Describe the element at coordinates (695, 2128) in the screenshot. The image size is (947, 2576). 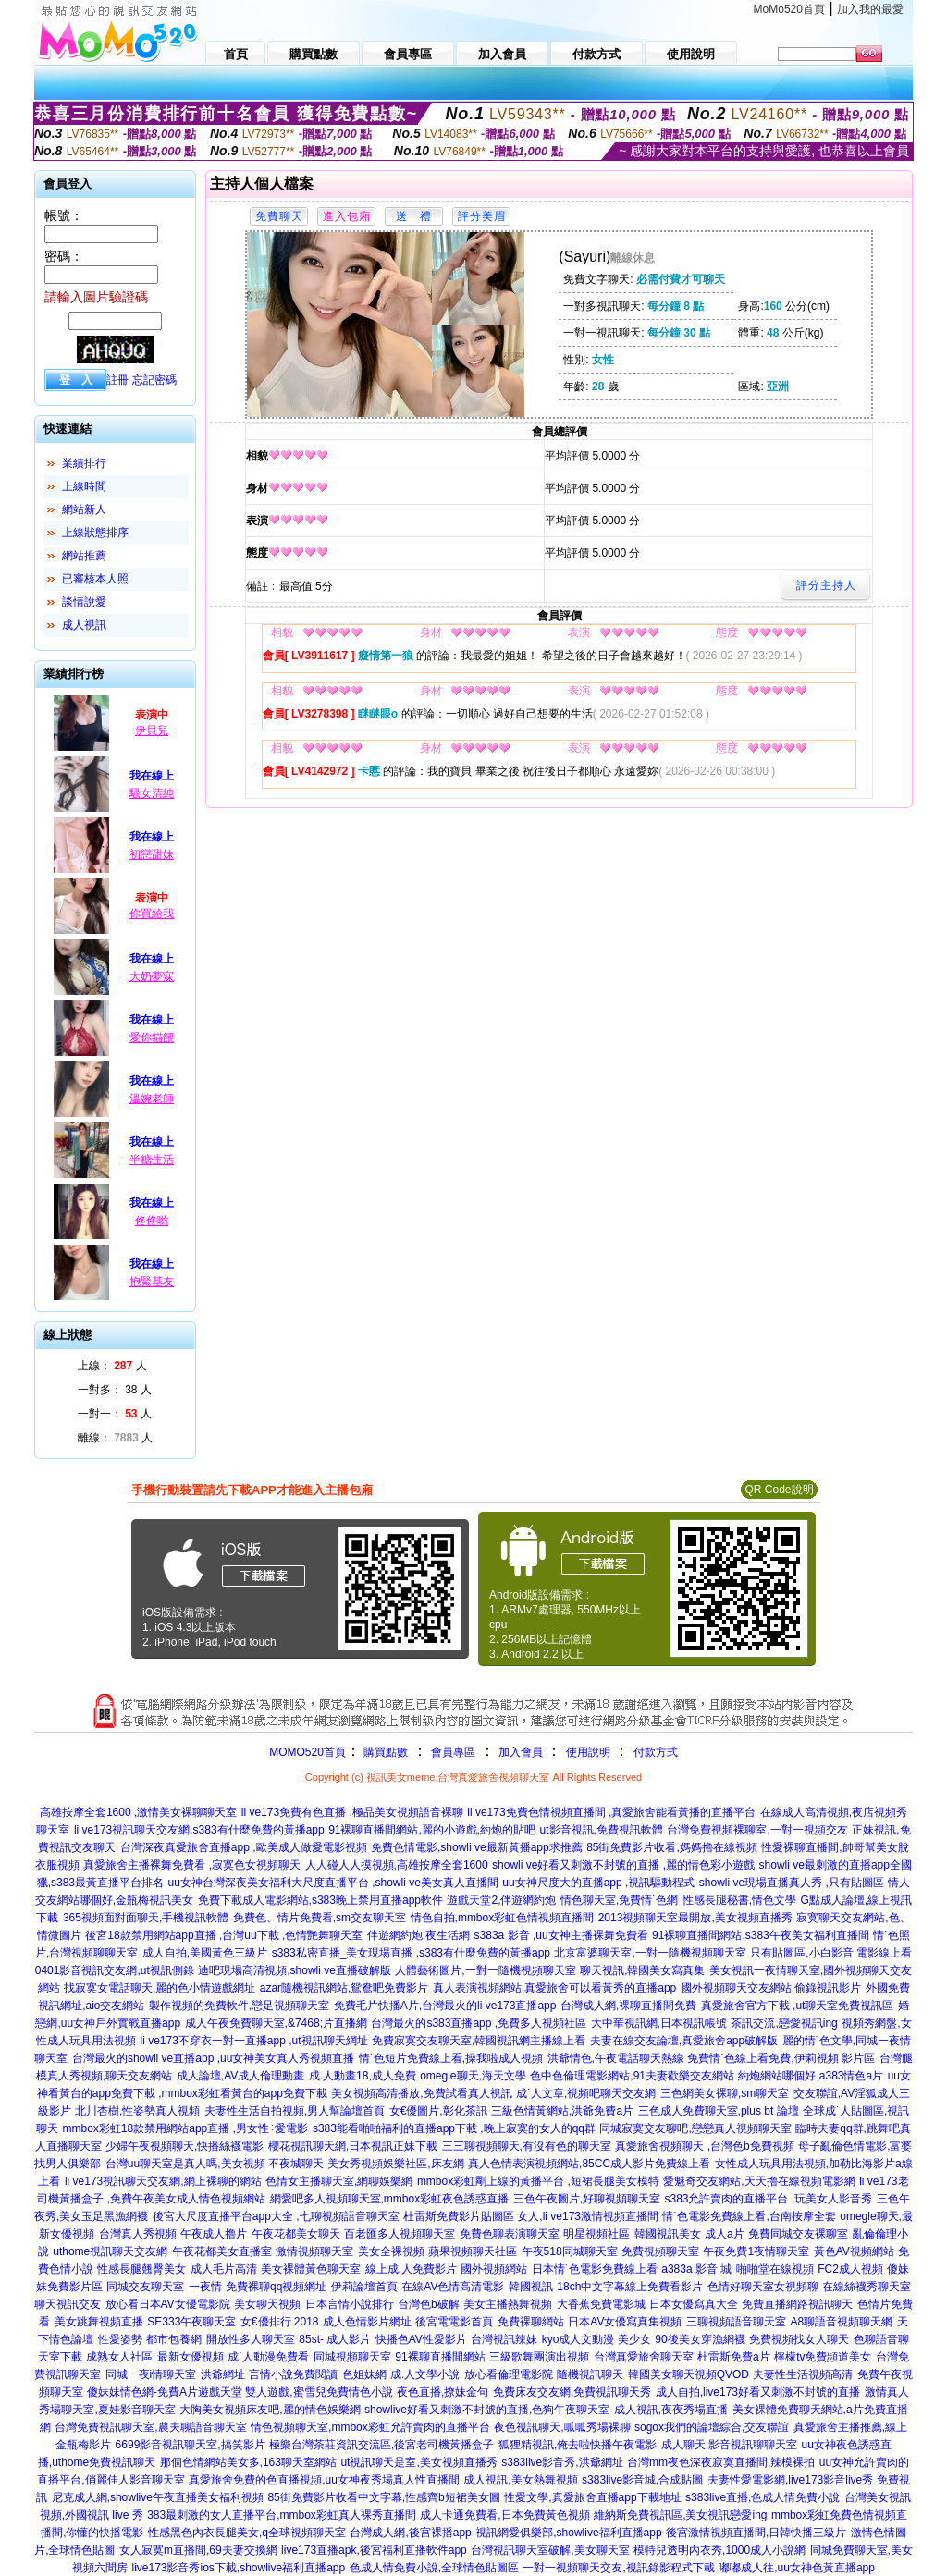
I see `同城寂寞交友聊吧,戀戀真人視頻聊天室` at that location.